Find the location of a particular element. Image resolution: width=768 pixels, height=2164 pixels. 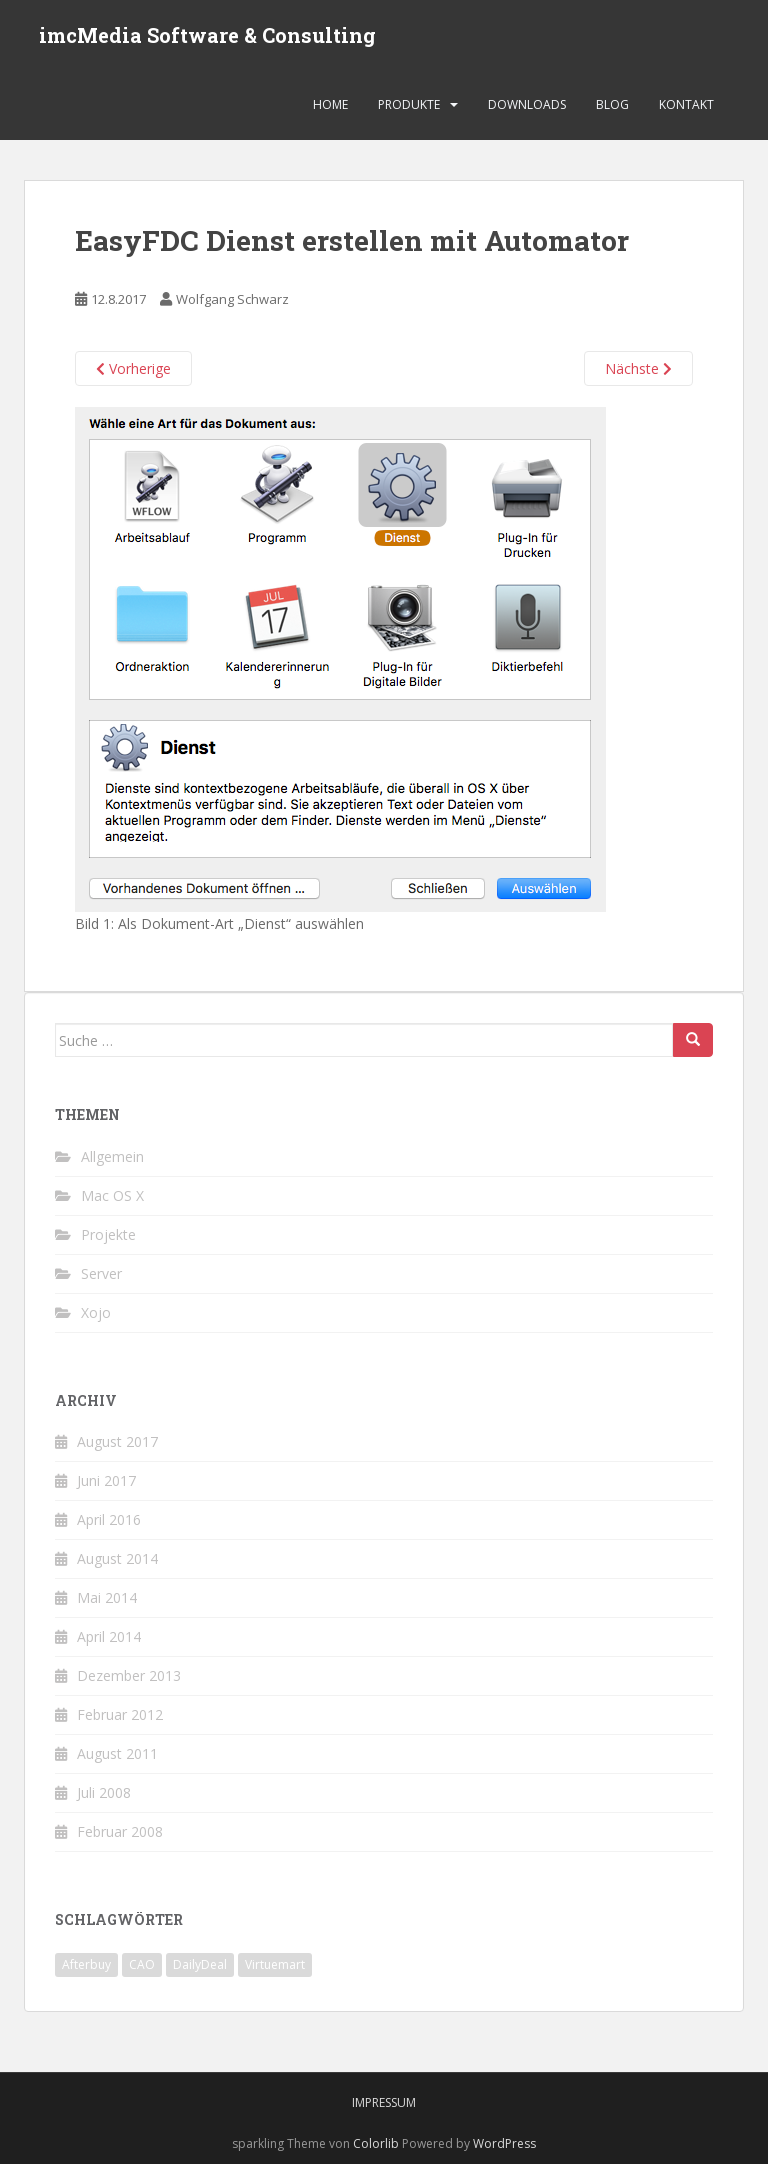

imcMedia Software & Consulting is located at coordinates (207, 35).